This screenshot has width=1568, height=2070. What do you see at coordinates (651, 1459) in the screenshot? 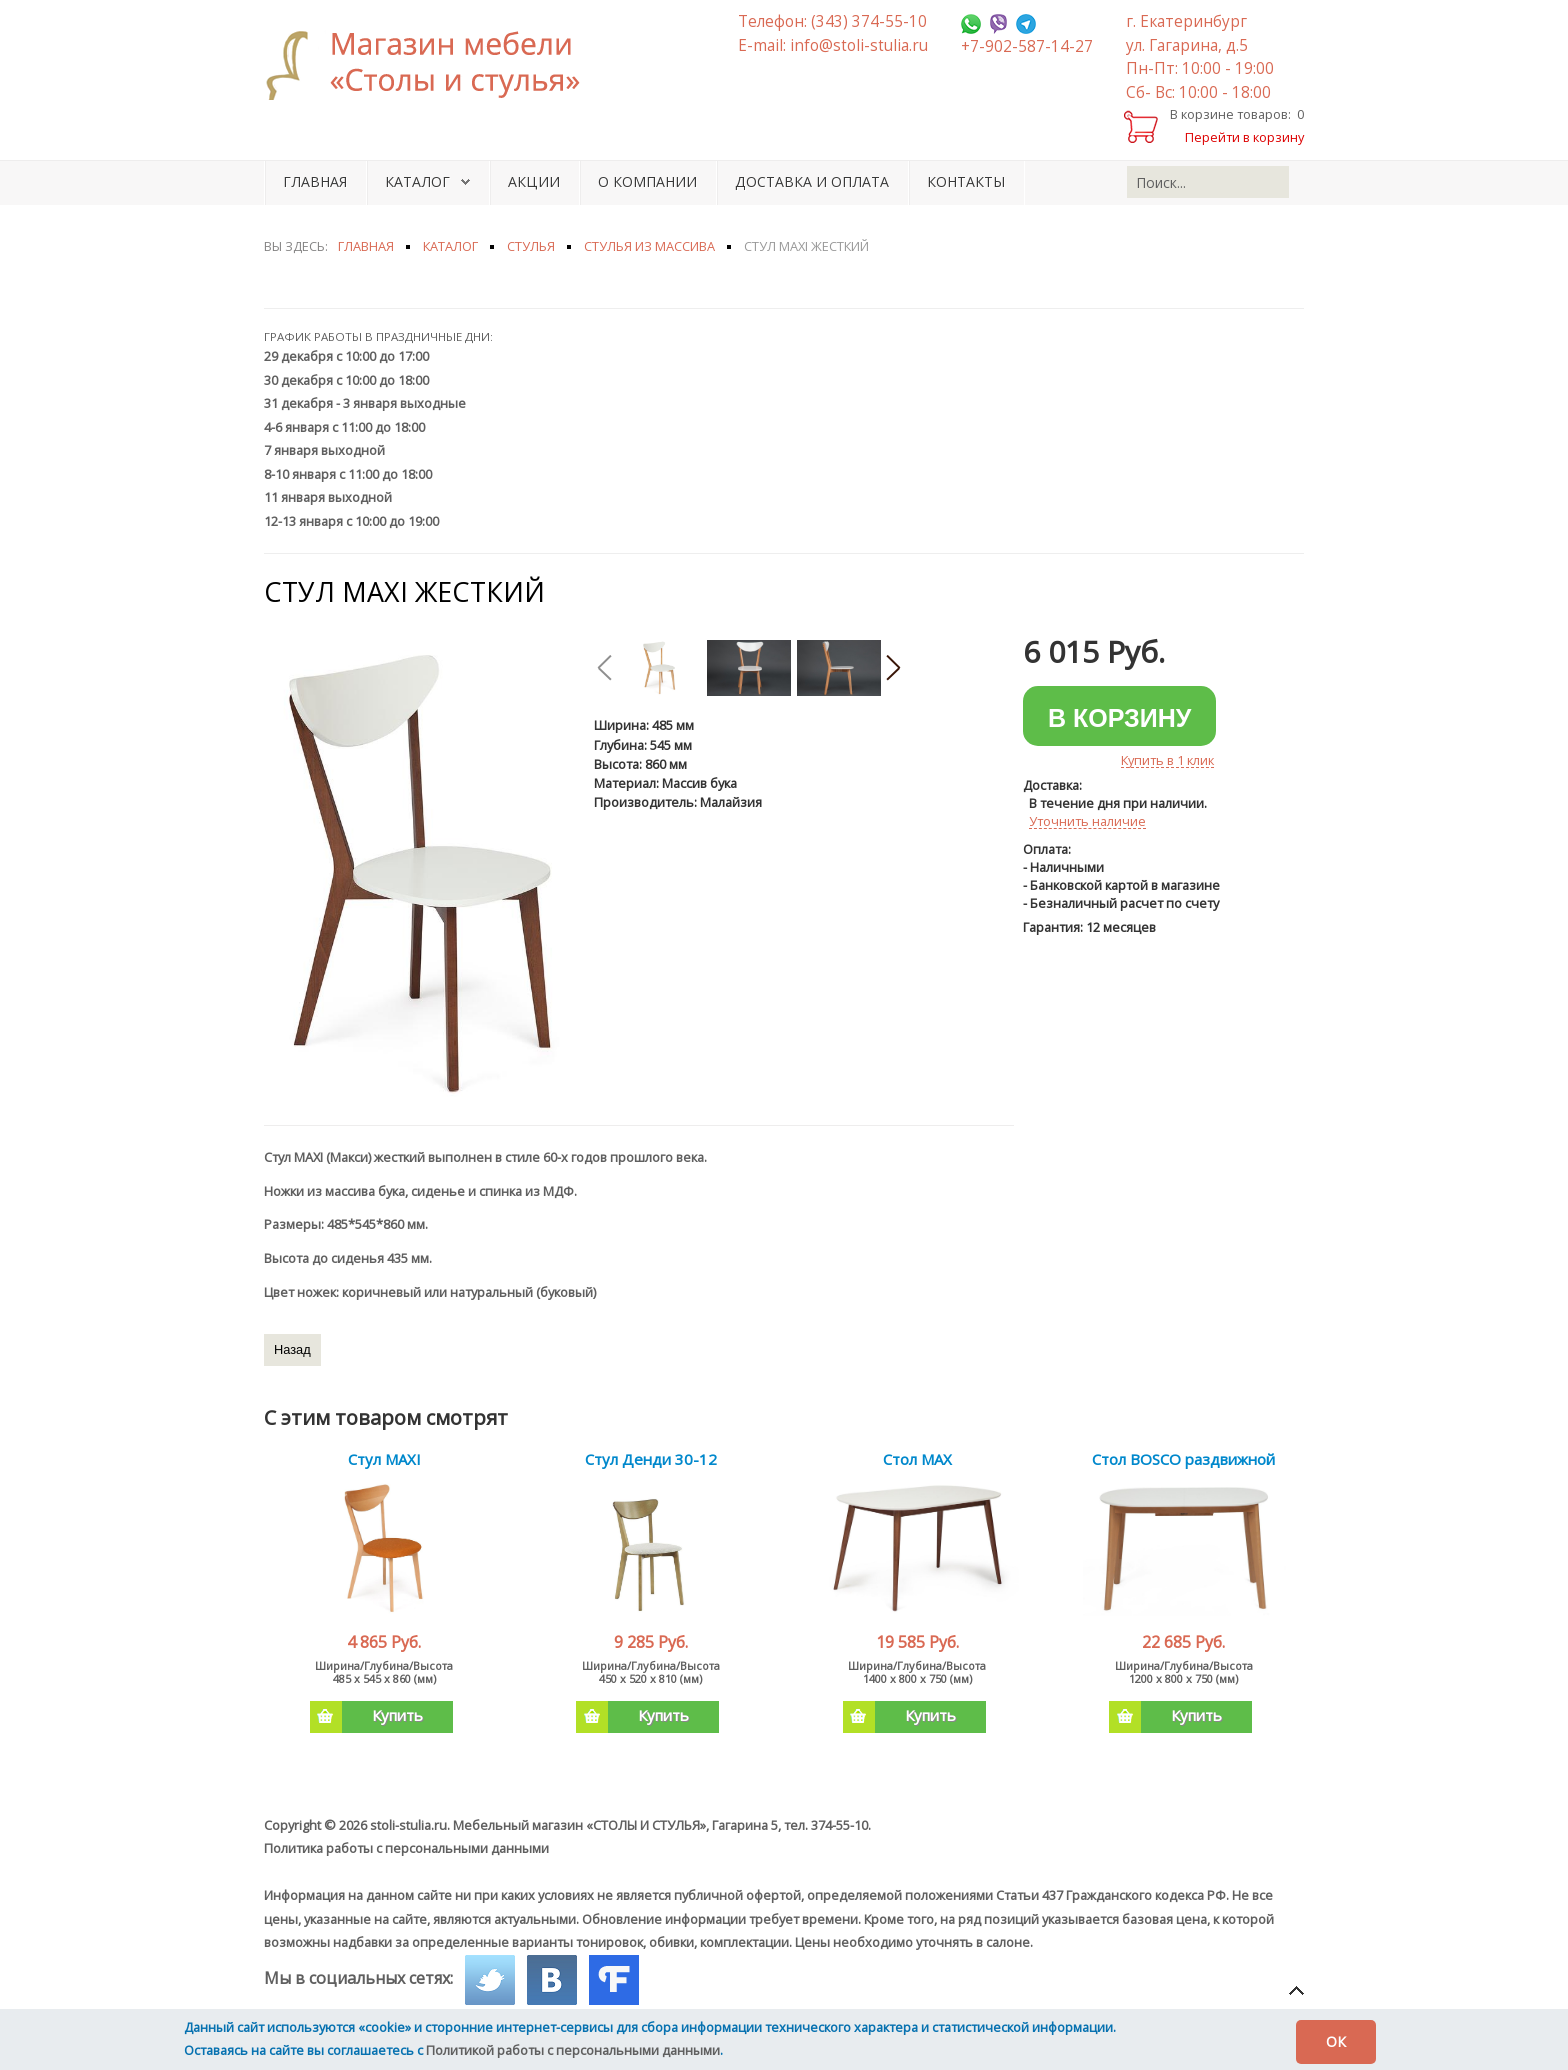
I see `Стул Денди 30-12` at bounding box center [651, 1459].